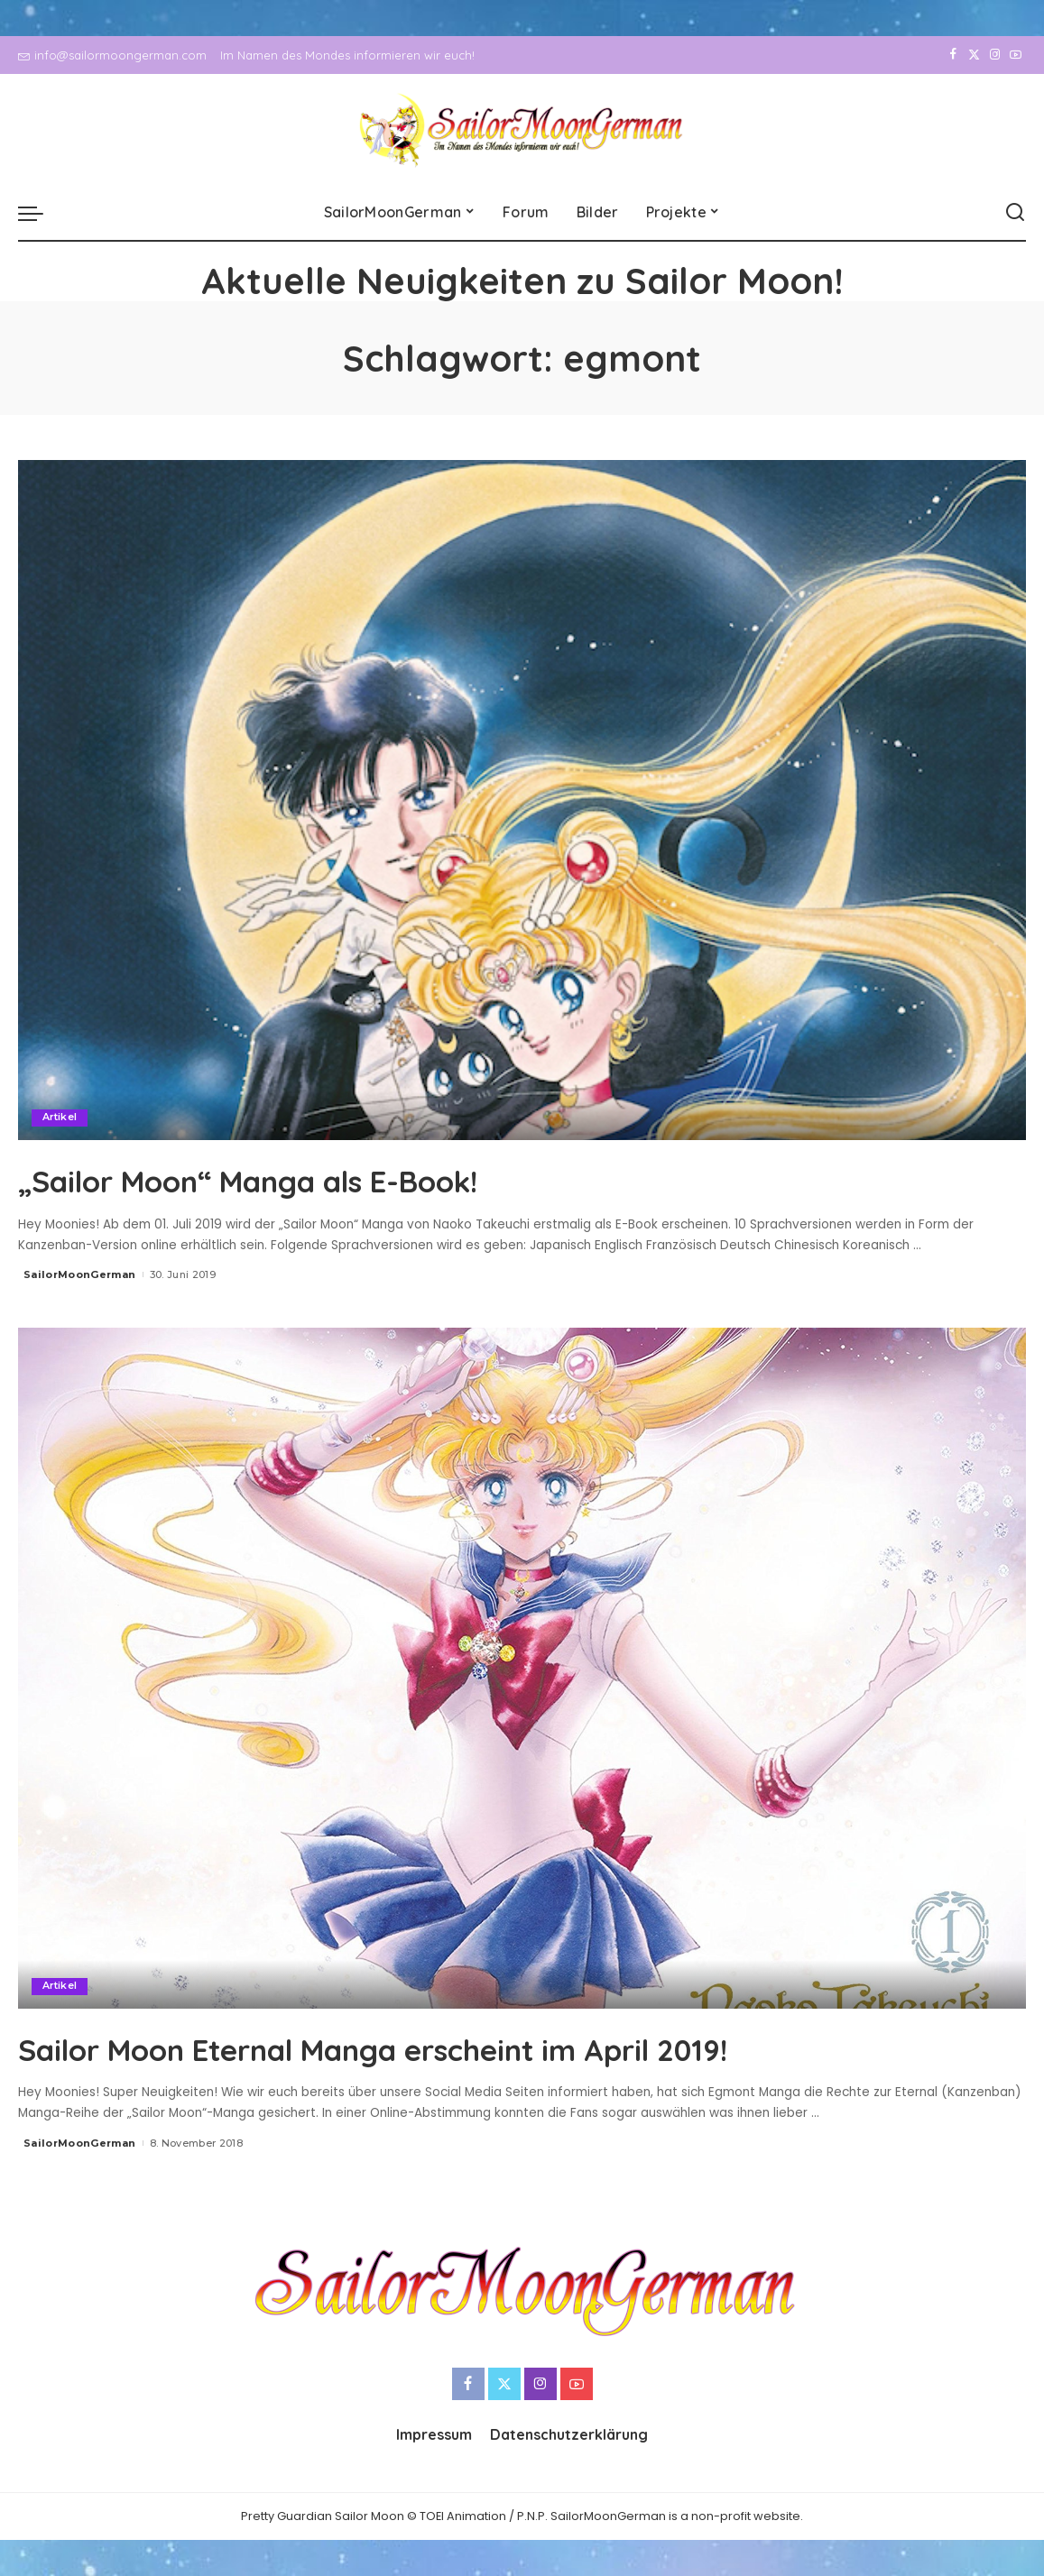  I want to click on Artikel, so click(60, 1117).